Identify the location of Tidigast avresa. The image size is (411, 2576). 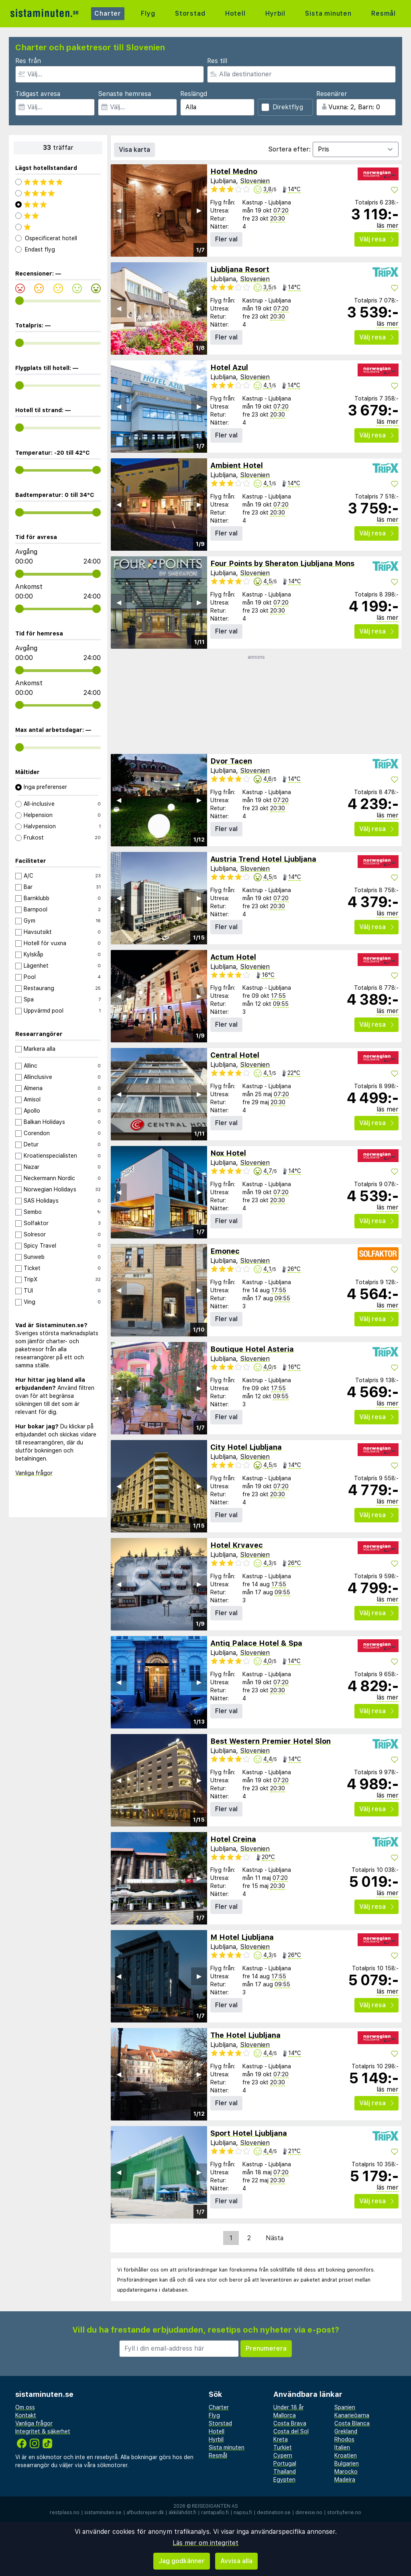
(37, 94).